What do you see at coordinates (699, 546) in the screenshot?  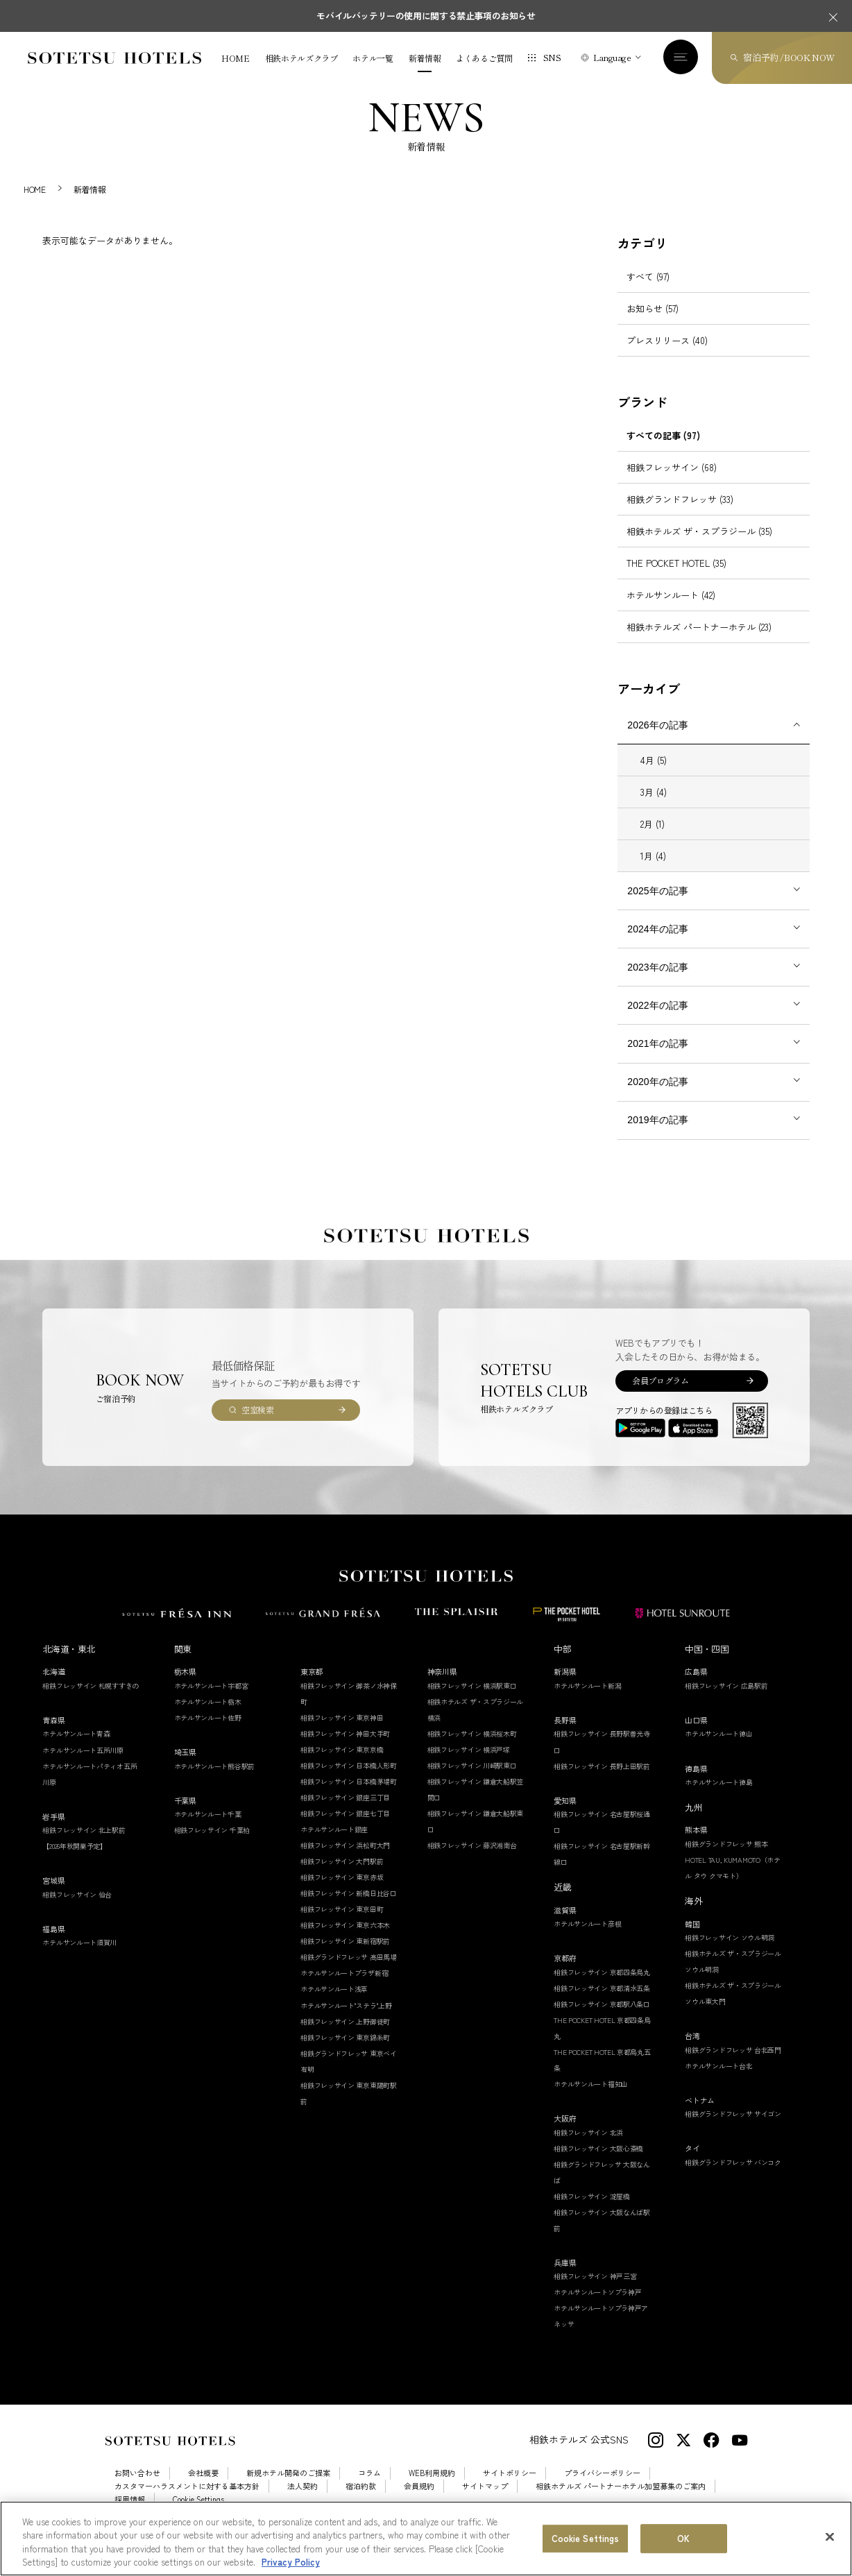 I see `相鉄ホテルズ ザ・スプラジール (35)` at bounding box center [699, 546].